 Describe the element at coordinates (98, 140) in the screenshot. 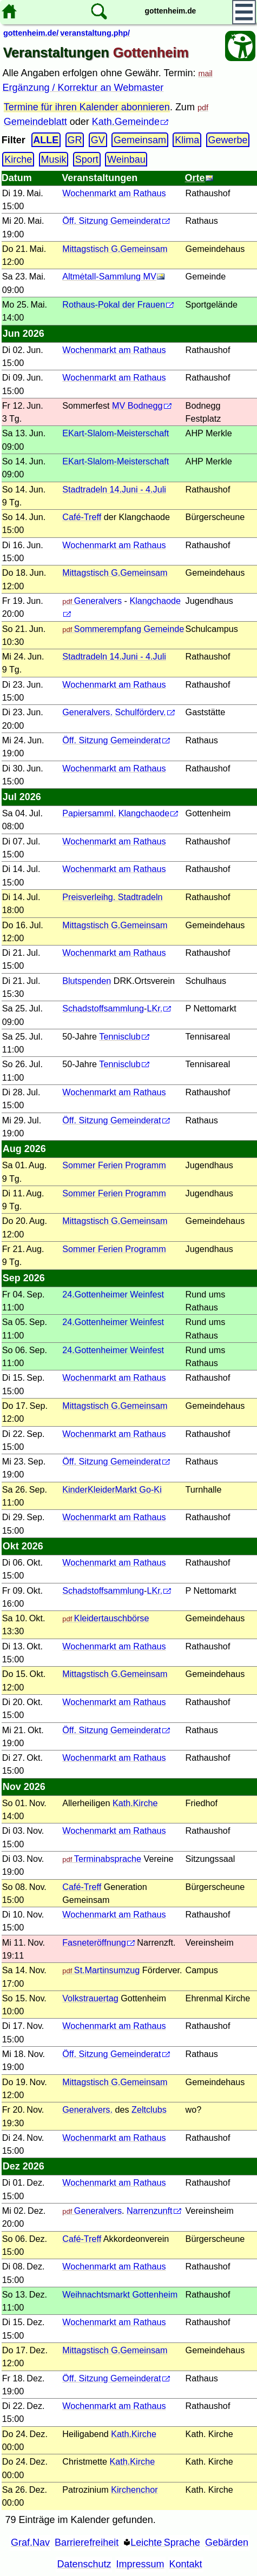

I see `GV` at that location.